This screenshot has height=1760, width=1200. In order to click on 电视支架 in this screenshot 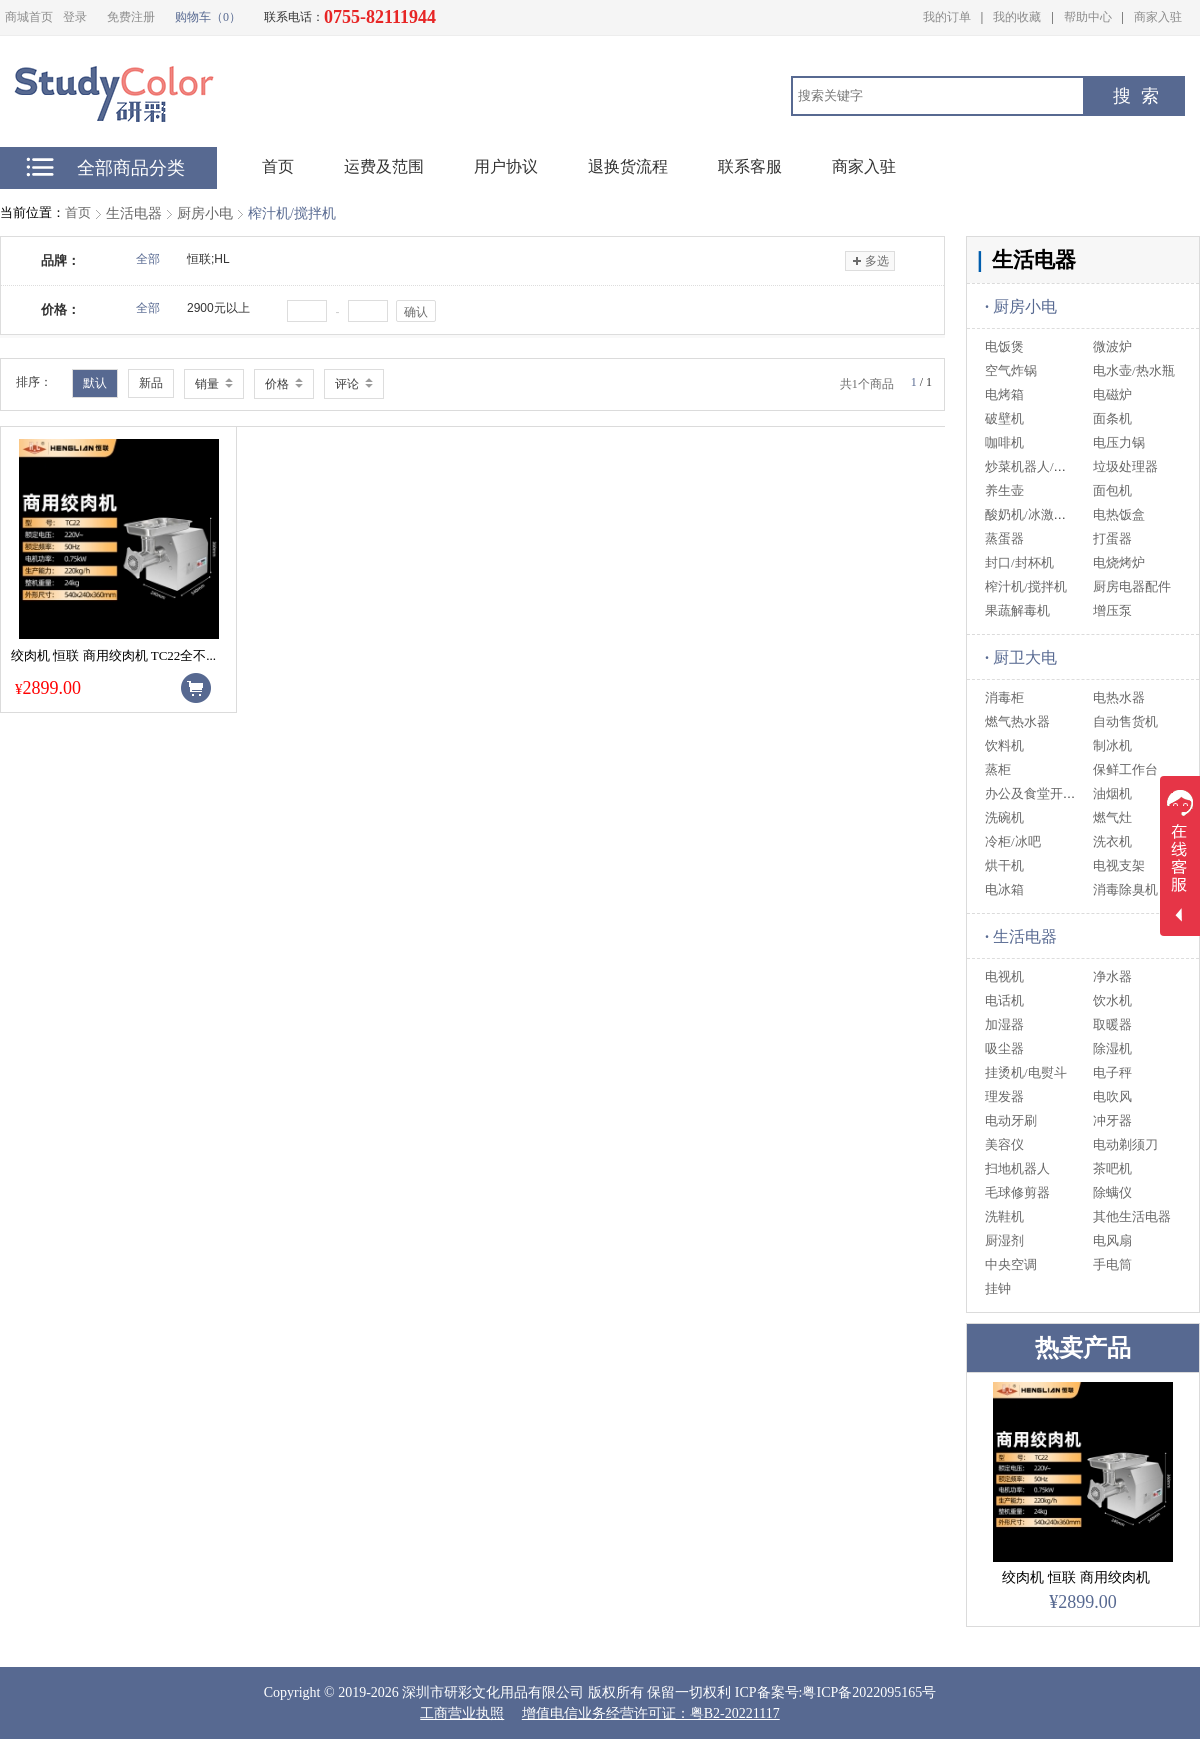, I will do `click(1119, 865)`.